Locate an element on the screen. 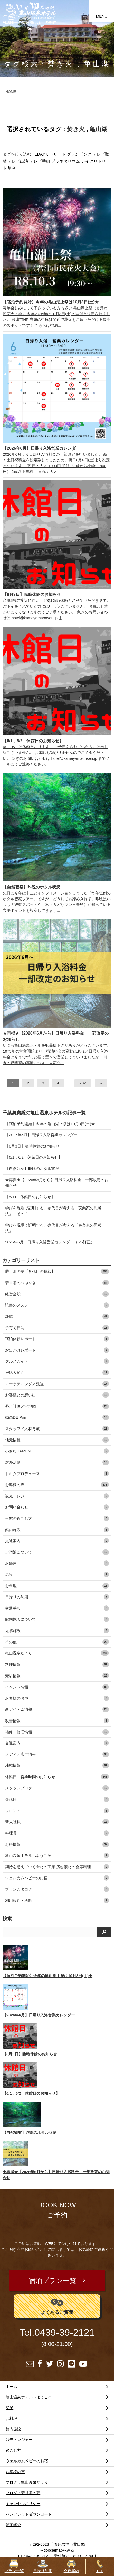  2026年5月 日帰り入浴営業カレンダー（5/5訂正） is located at coordinates (49, 1242).